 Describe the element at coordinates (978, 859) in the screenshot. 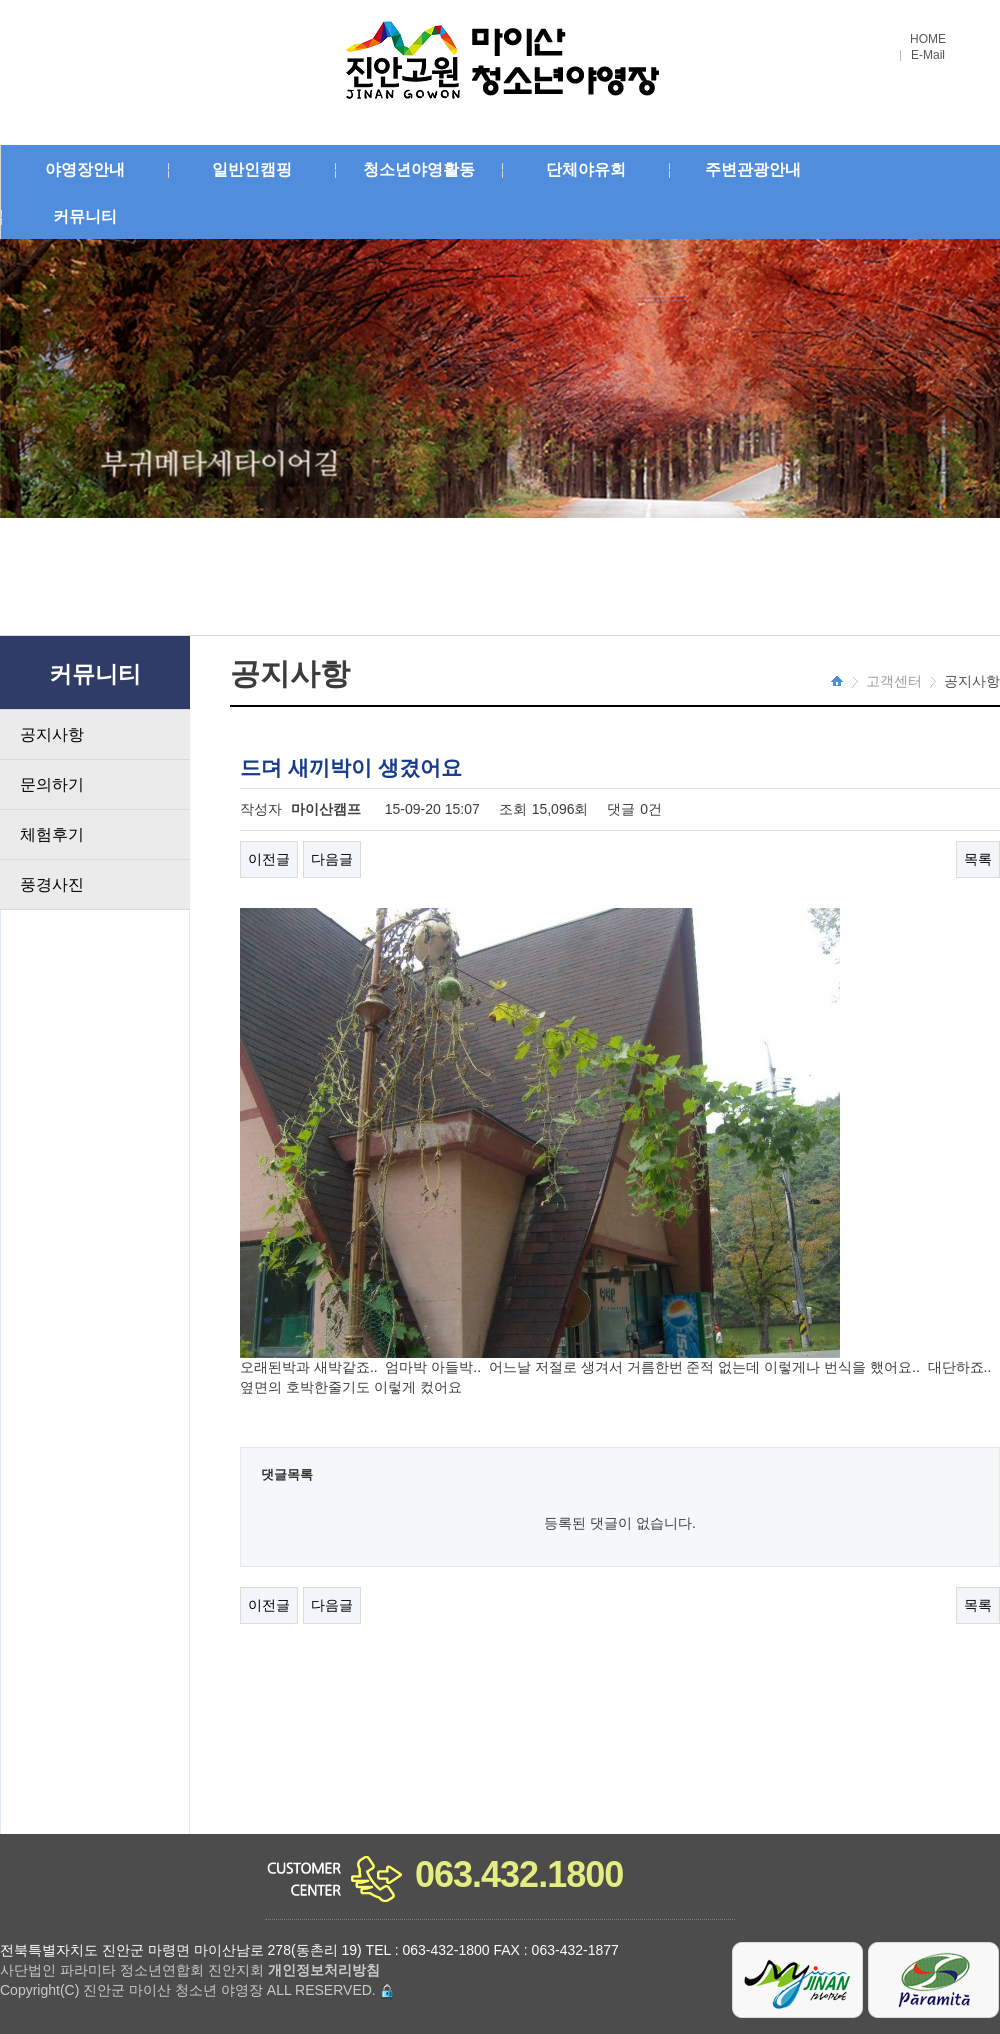

I see `목록` at that location.